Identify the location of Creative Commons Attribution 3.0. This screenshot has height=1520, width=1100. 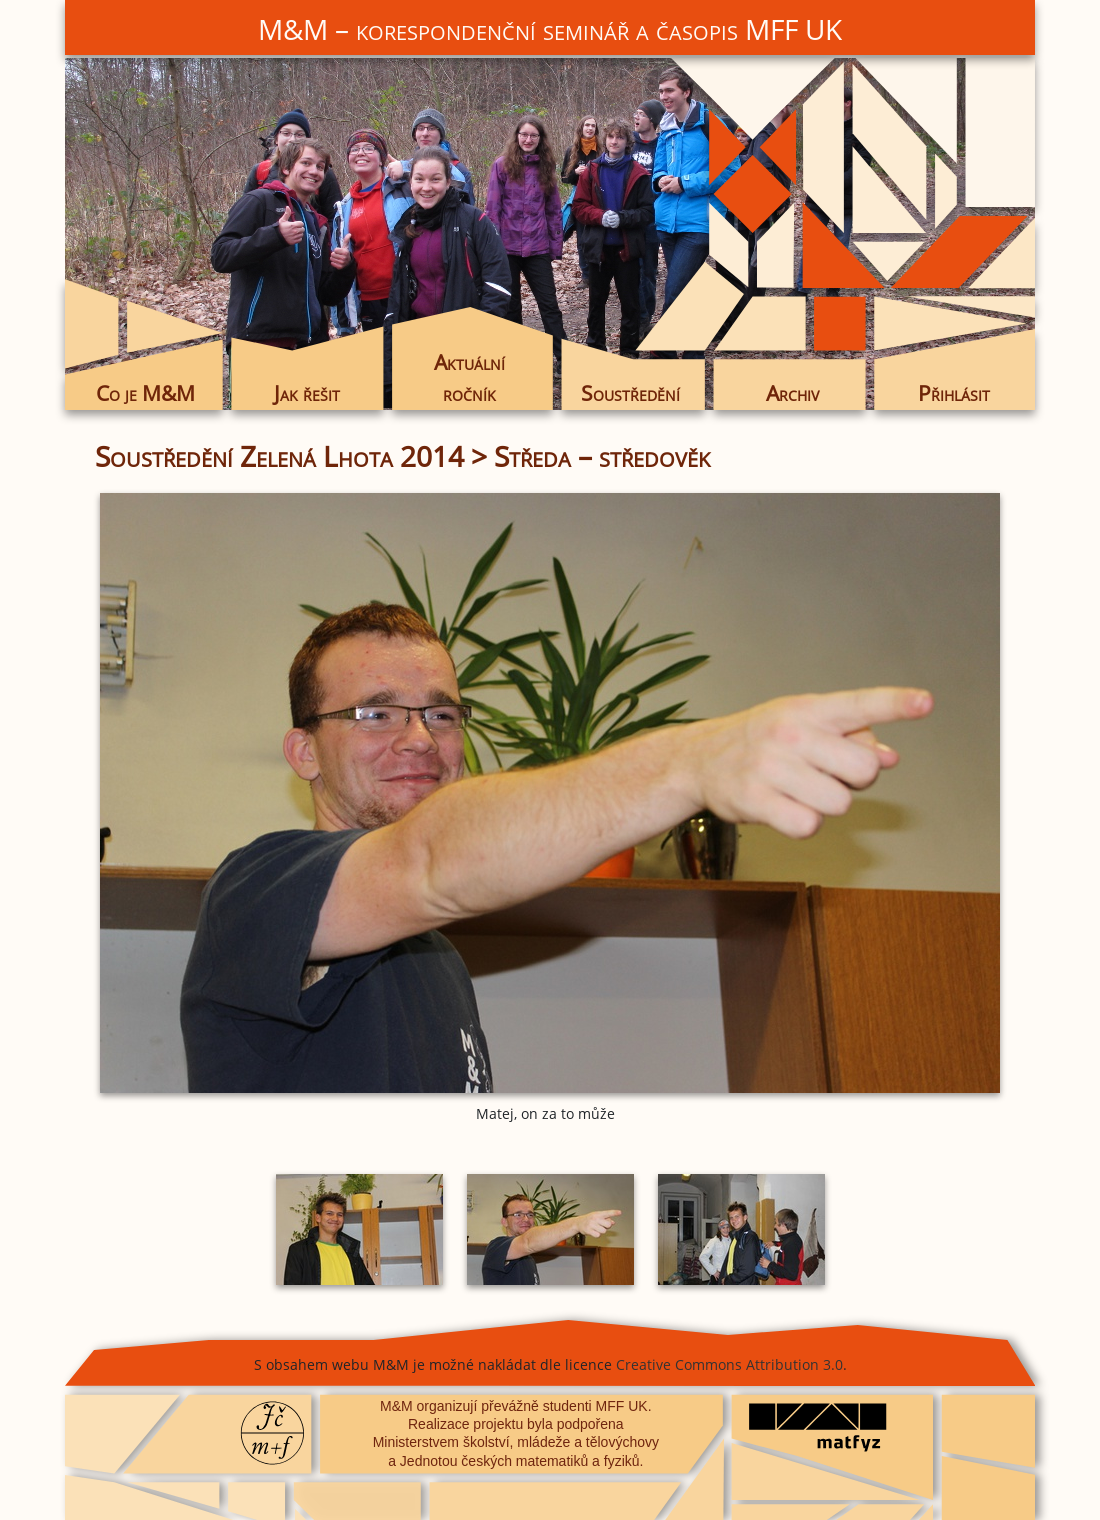
(729, 1364).